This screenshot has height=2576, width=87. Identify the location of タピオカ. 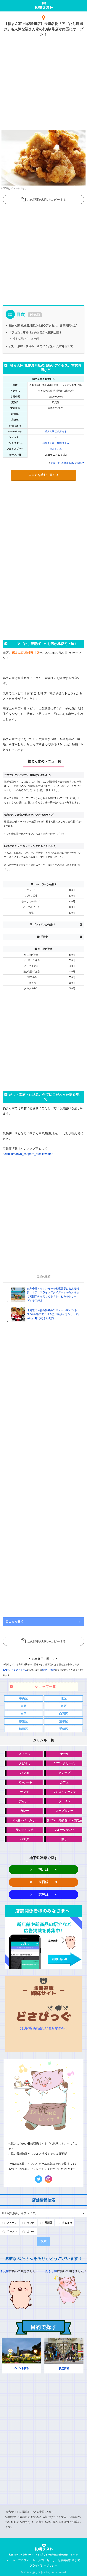
(24, 1763).